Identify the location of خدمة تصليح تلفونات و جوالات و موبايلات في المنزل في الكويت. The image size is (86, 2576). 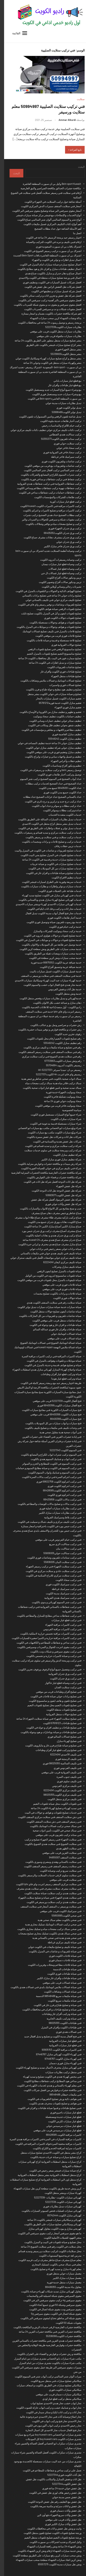
(44, 939).